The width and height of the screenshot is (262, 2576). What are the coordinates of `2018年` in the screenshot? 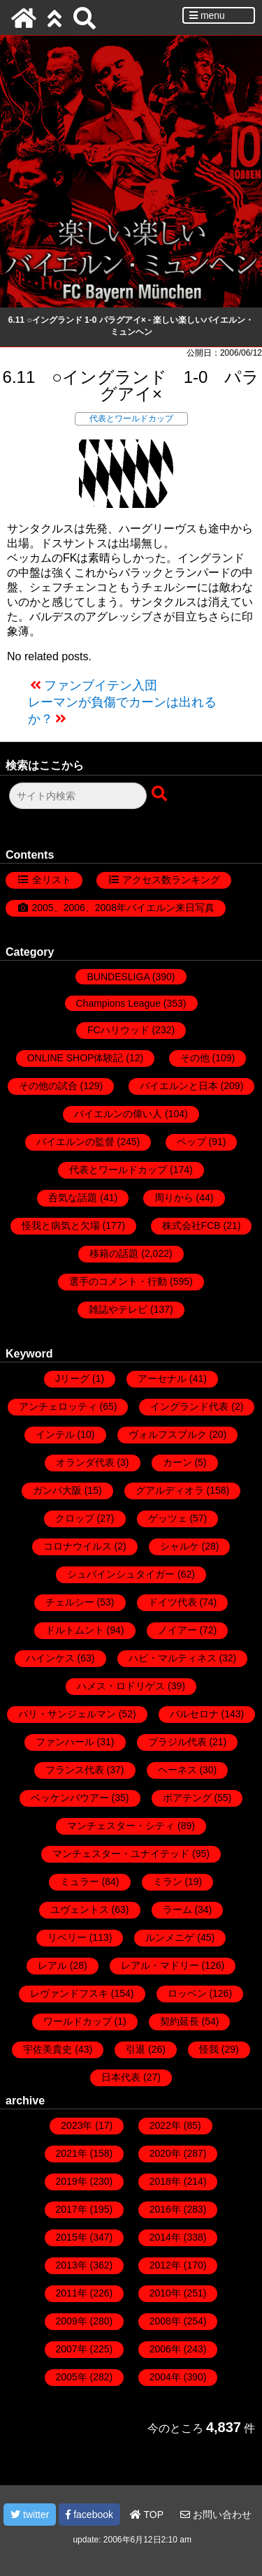 It's located at (165, 2181).